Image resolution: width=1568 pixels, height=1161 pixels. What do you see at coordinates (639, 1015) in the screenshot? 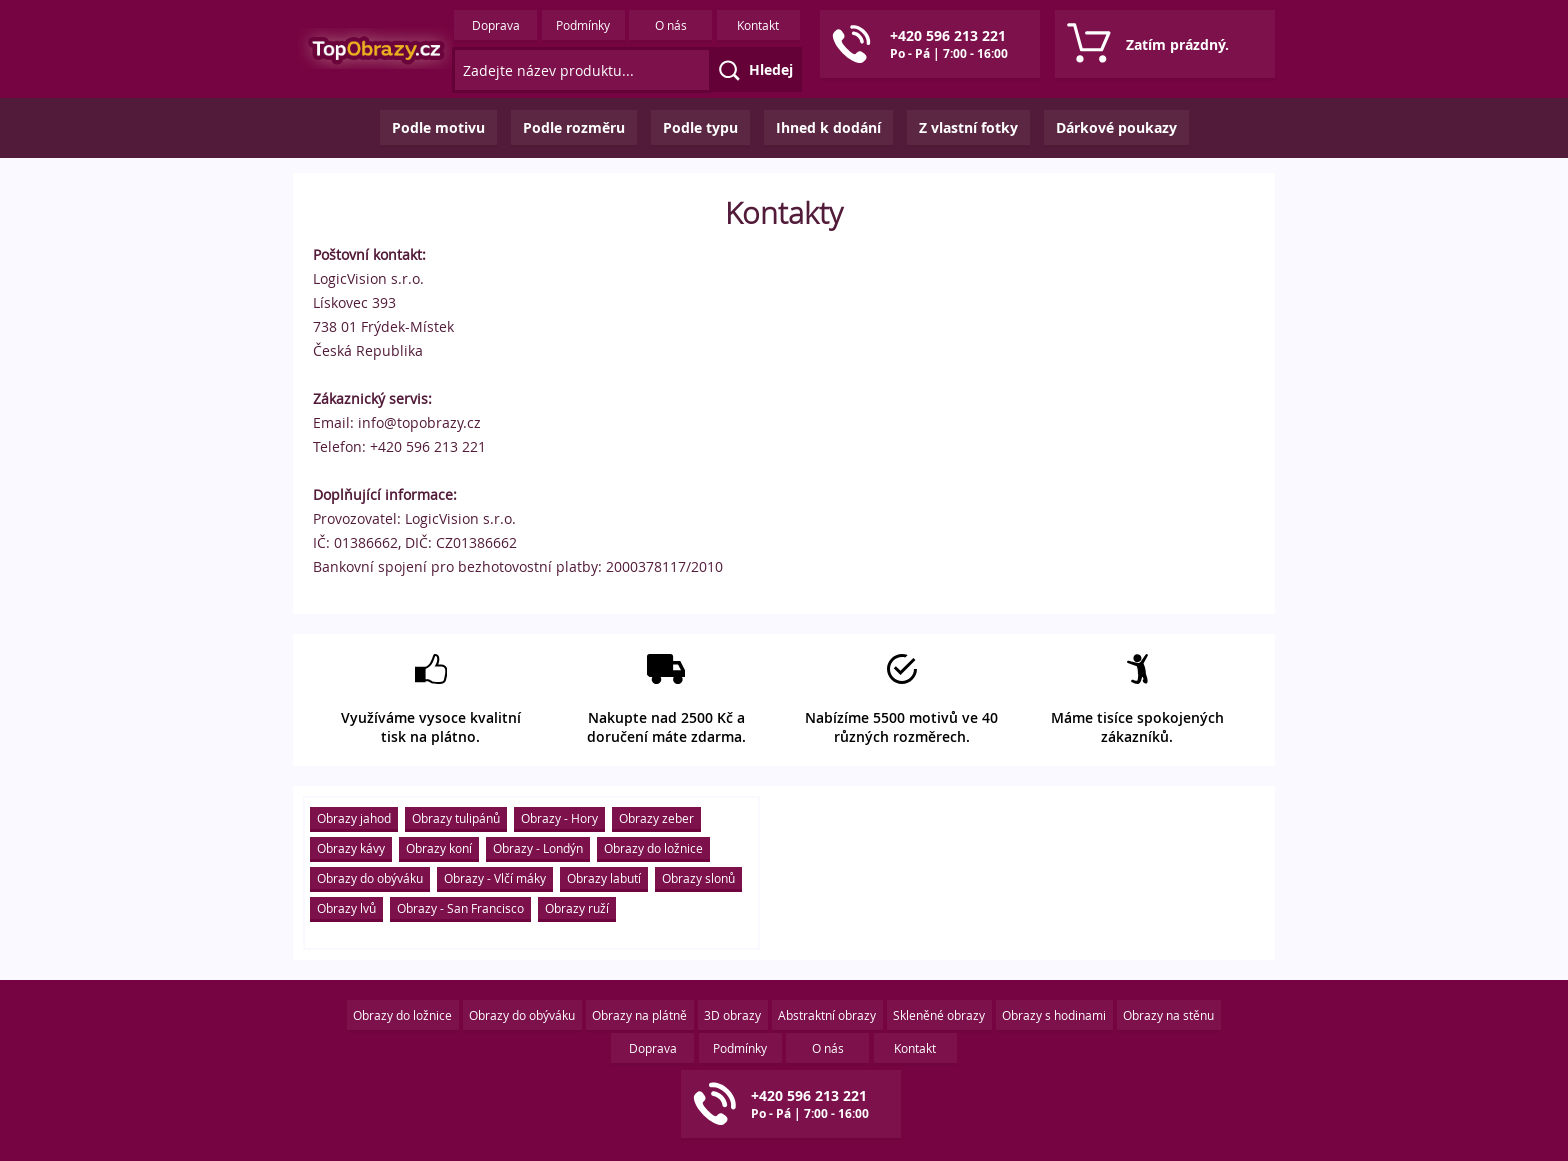
I see `Obrazy na plátně` at bounding box center [639, 1015].